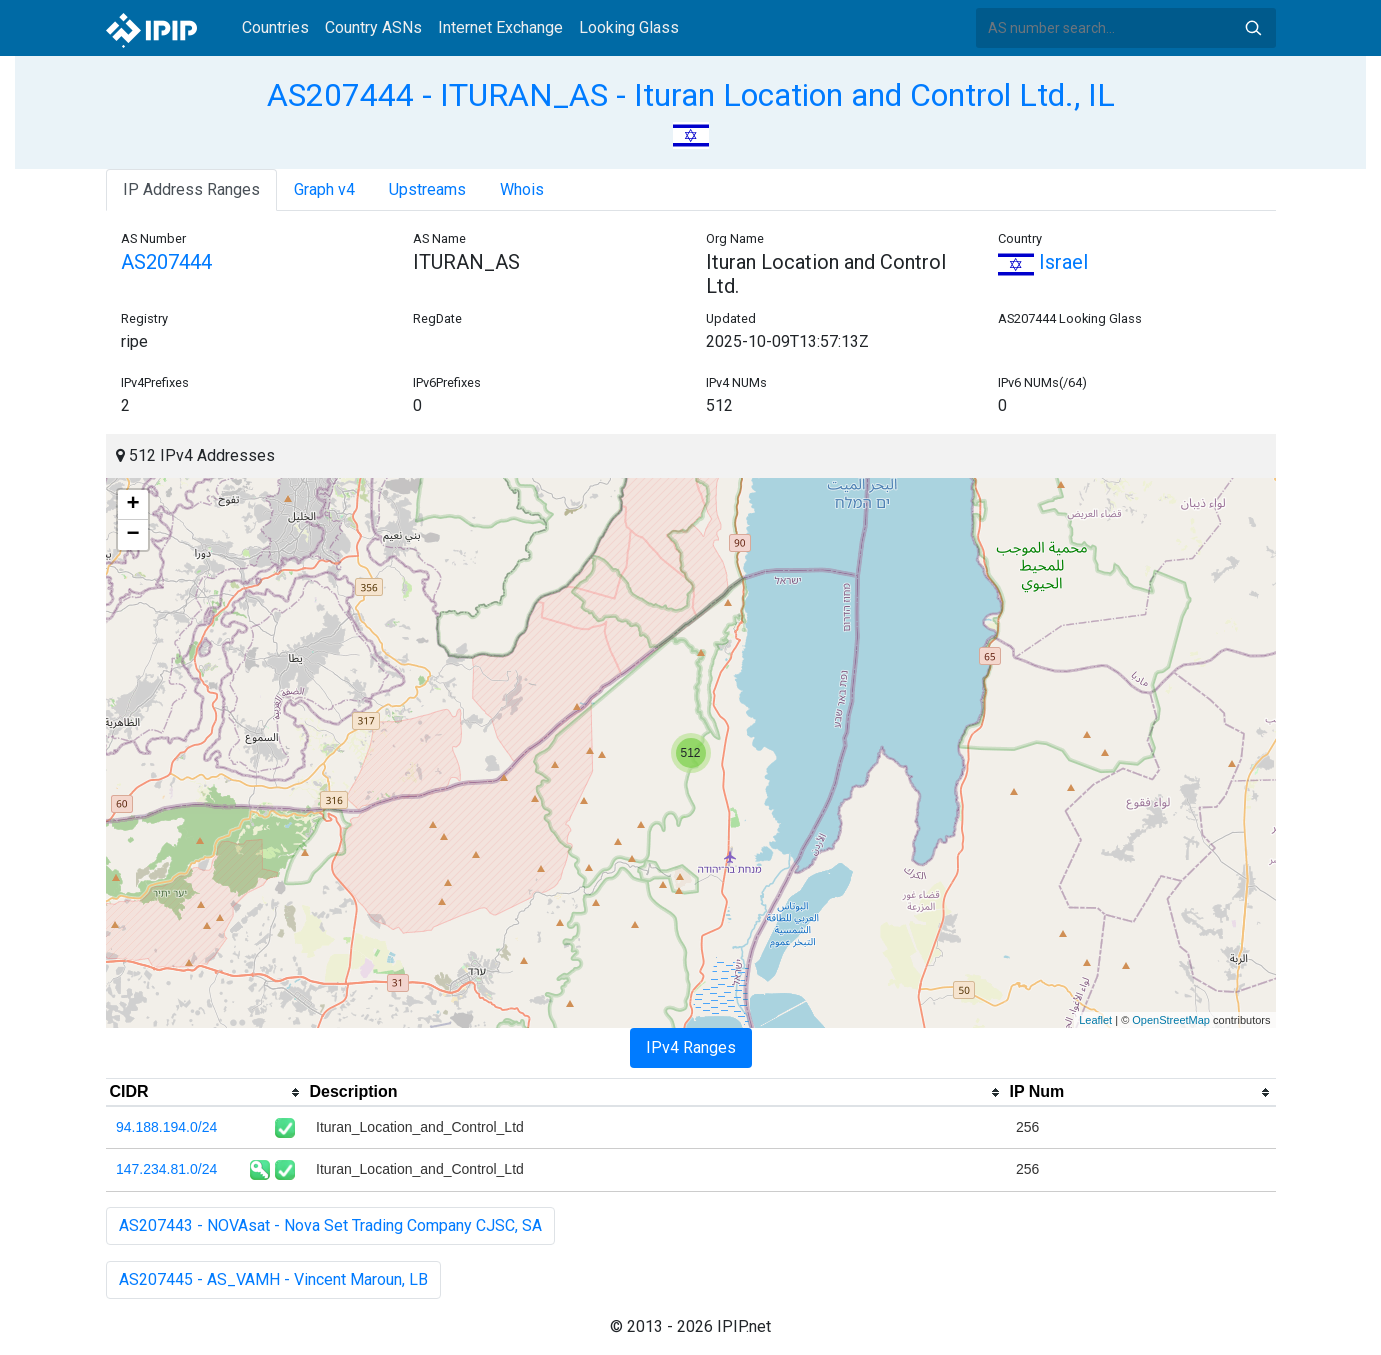  I want to click on Search, so click(1253, 28).